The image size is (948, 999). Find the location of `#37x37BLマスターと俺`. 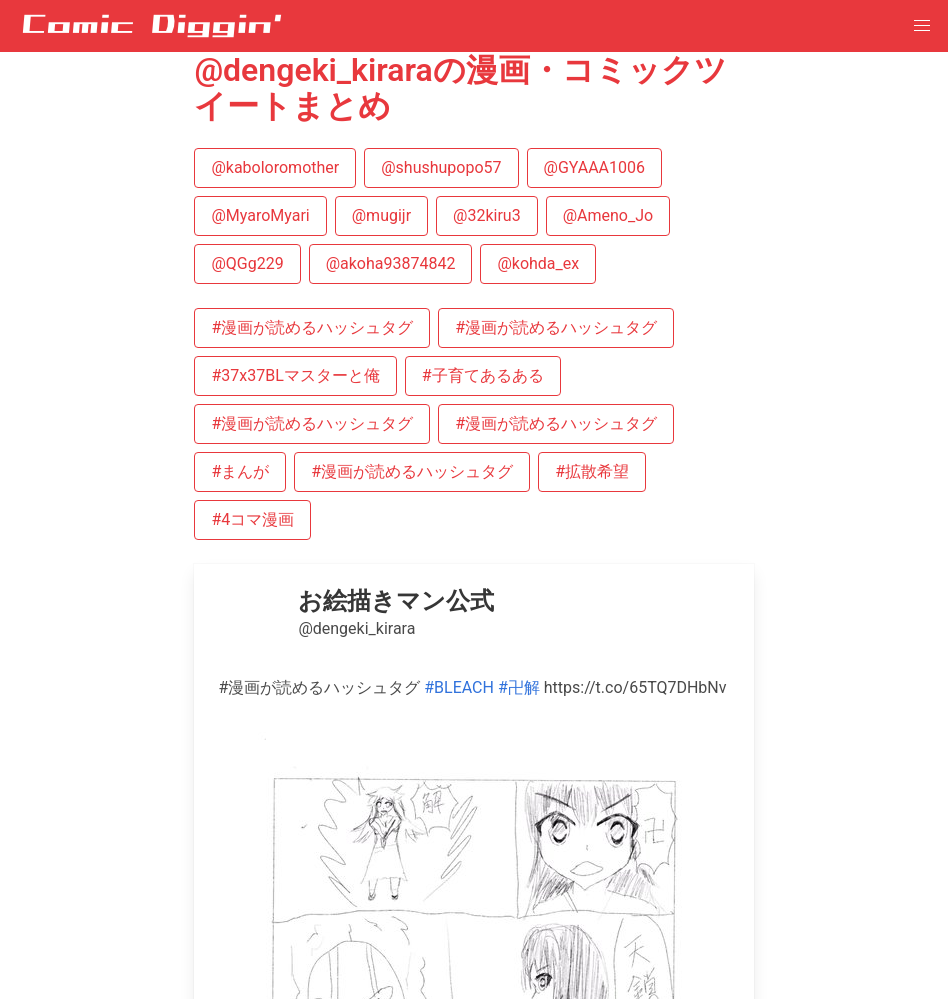

#37x37BLマスターと俺 is located at coordinates (295, 375).